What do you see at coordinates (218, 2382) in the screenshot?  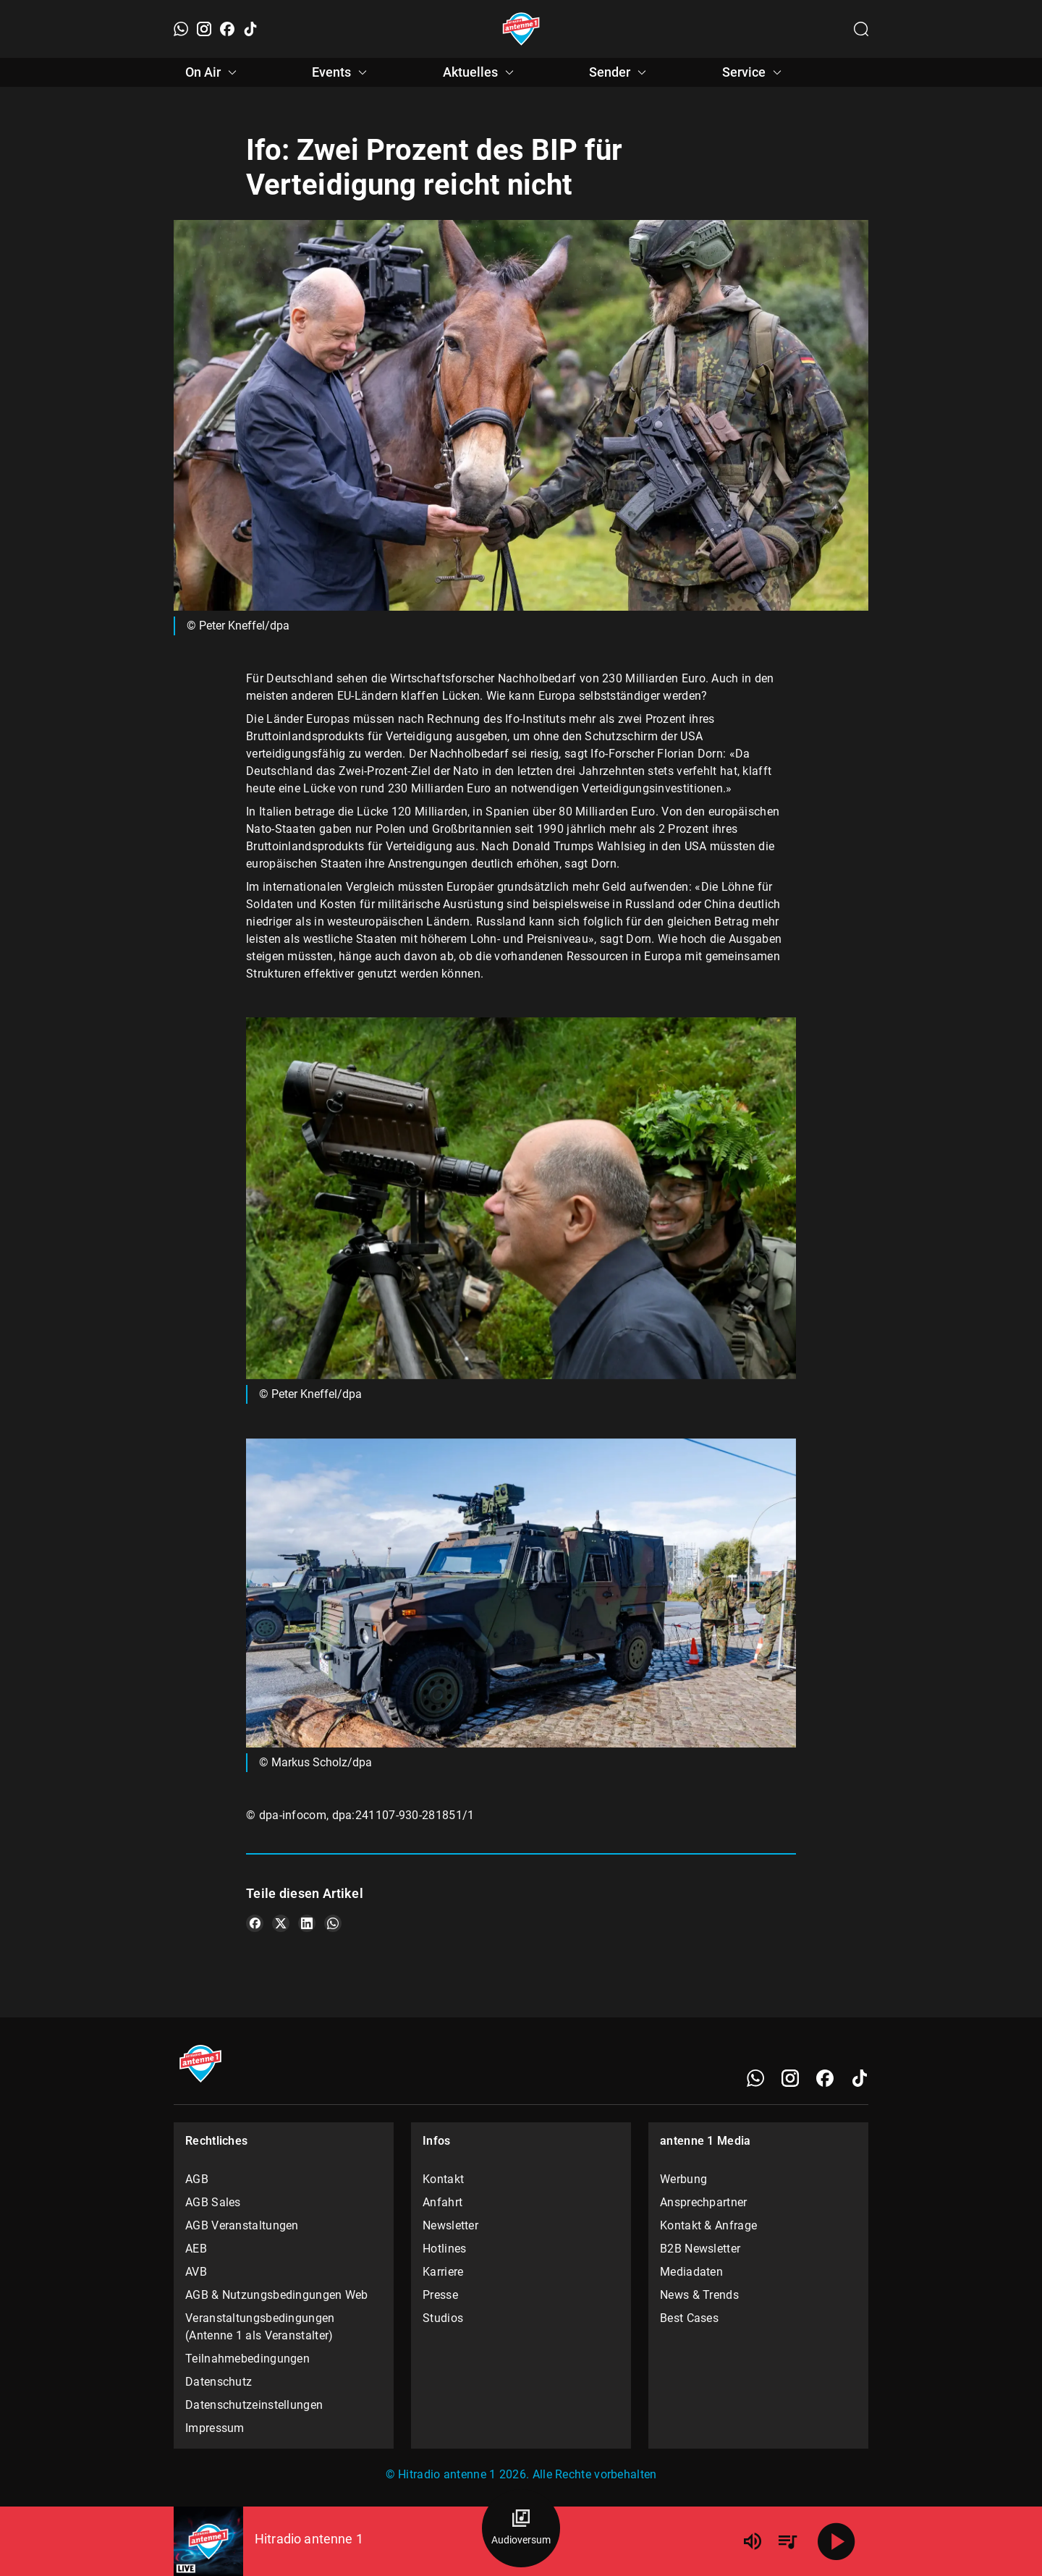 I see `Datenschutz` at bounding box center [218, 2382].